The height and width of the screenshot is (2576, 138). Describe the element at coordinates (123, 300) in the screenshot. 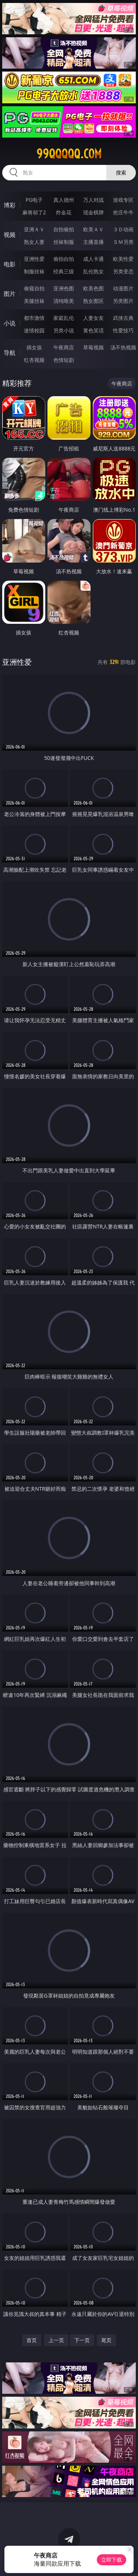

I see `另类图片` at that location.